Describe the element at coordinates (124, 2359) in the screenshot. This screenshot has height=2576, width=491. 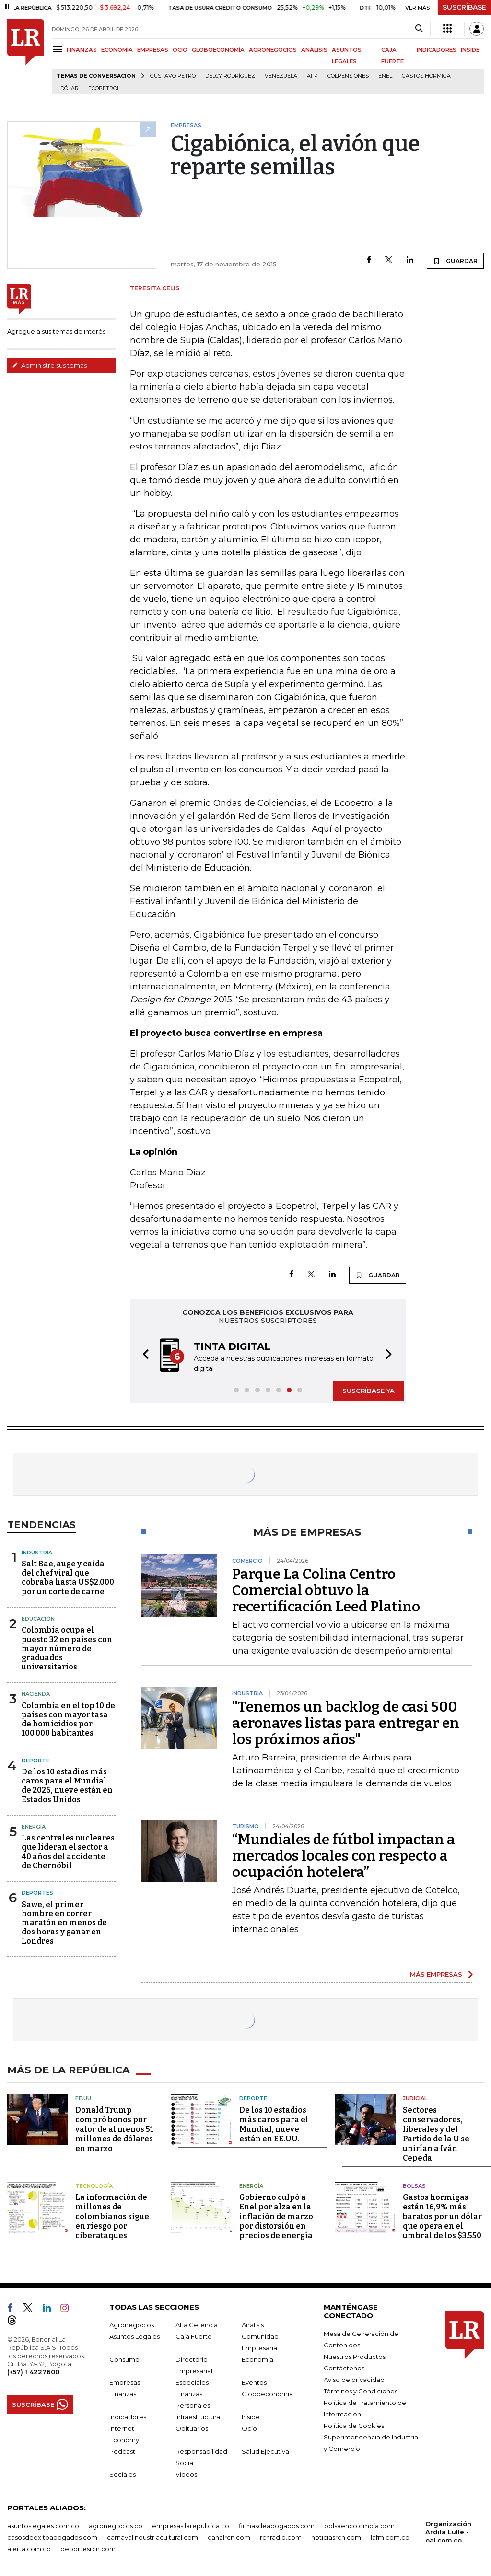
I see `Consumo` at that location.